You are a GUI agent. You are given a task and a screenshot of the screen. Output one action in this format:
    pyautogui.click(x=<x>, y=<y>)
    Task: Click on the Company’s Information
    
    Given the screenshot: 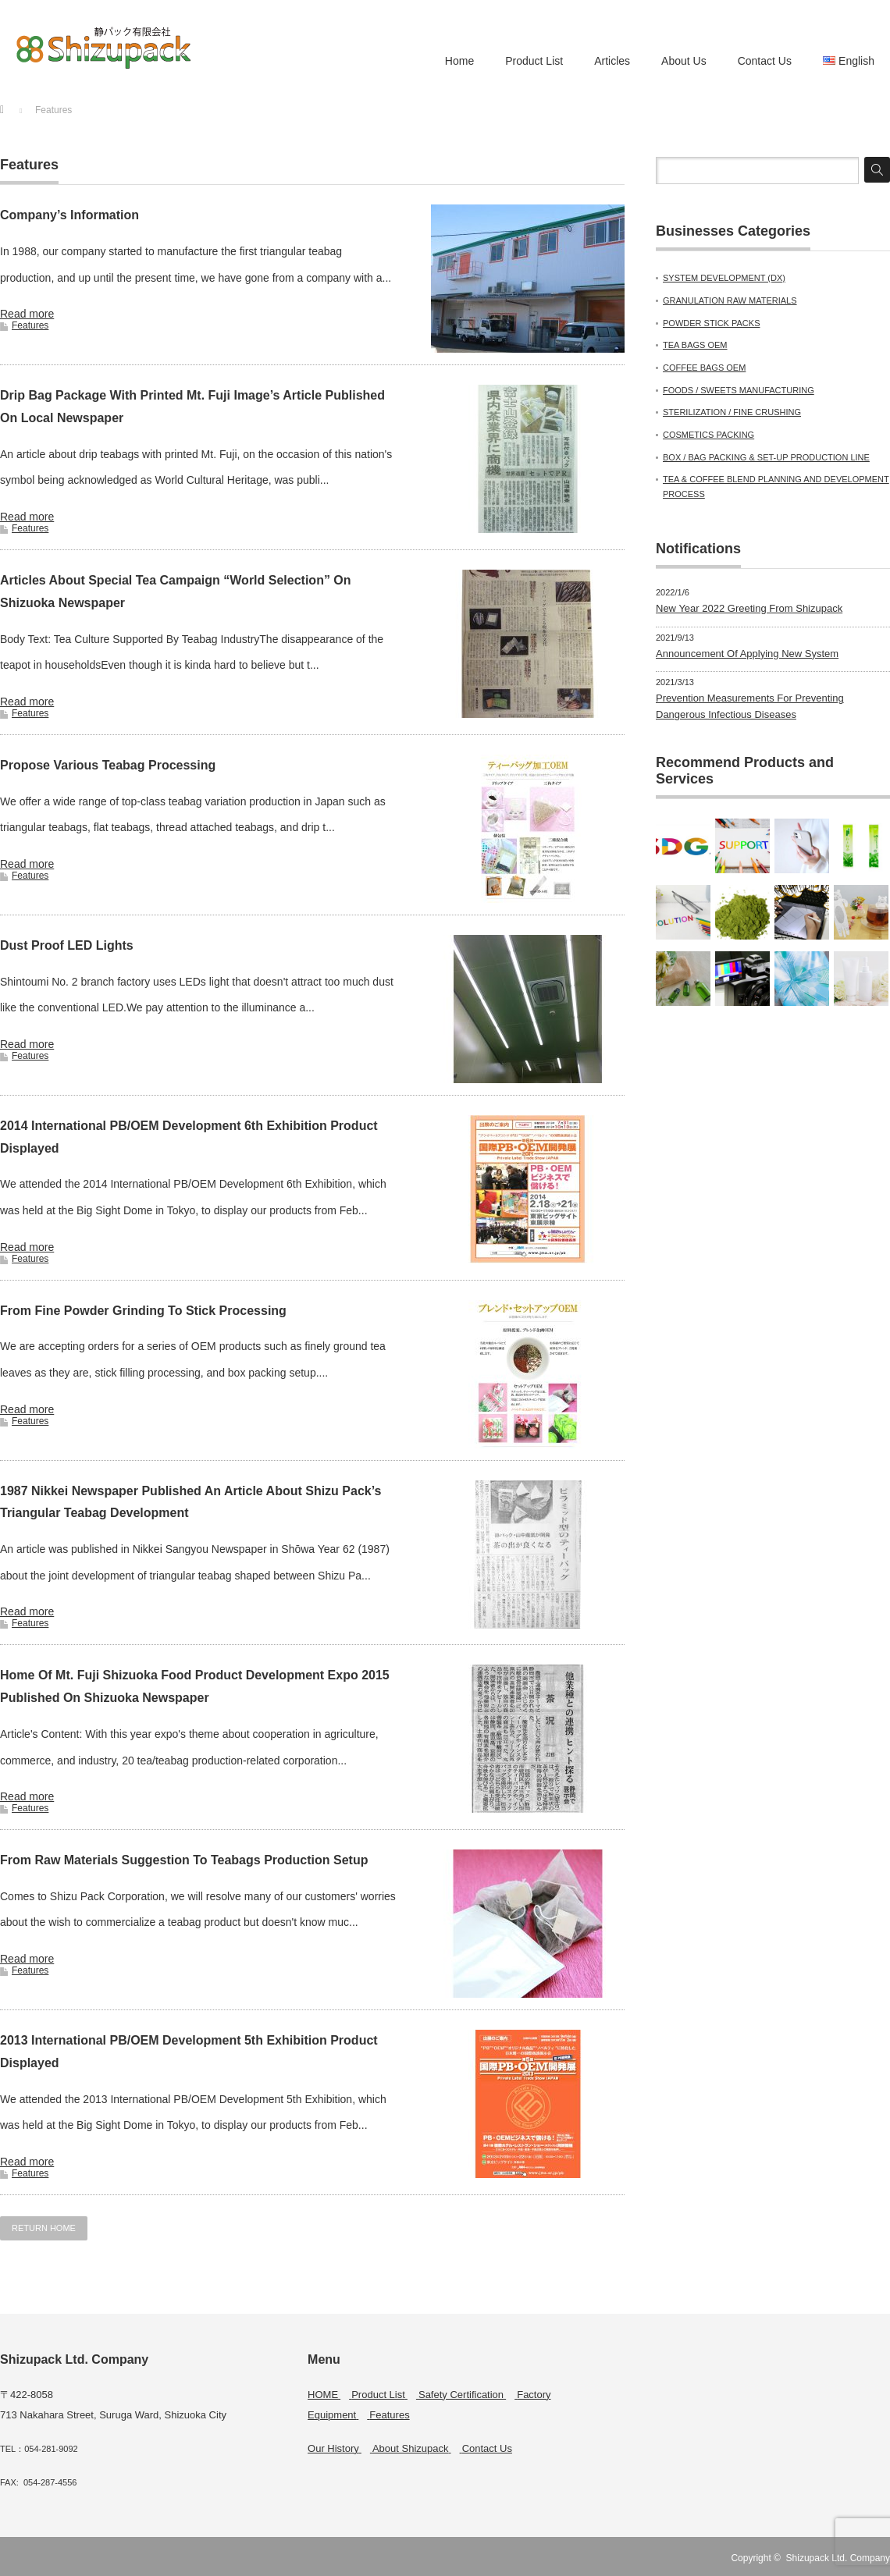 What is the action you would take?
    pyautogui.click(x=69, y=215)
    